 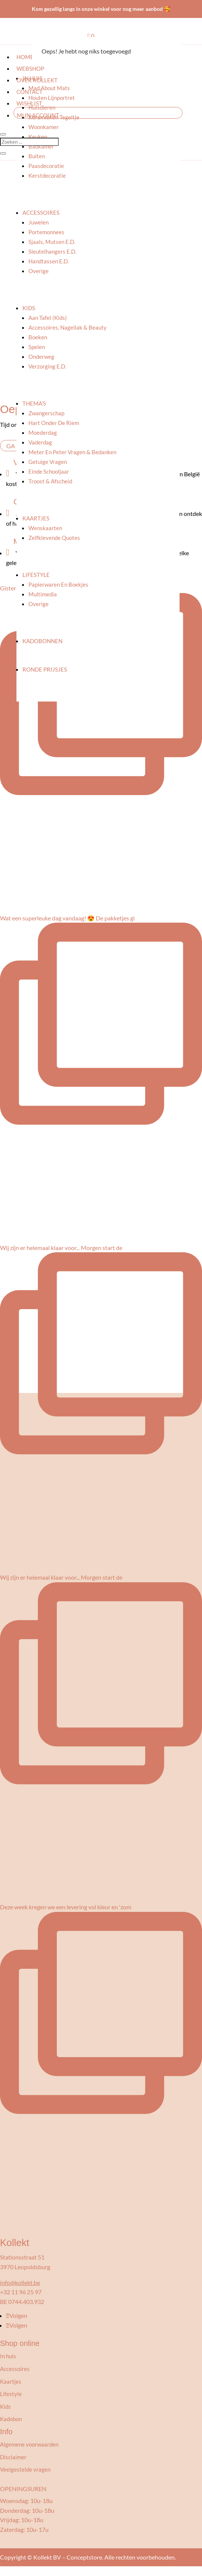 What do you see at coordinates (30, 68) in the screenshot?
I see `Webshop` at bounding box center [30, 68].